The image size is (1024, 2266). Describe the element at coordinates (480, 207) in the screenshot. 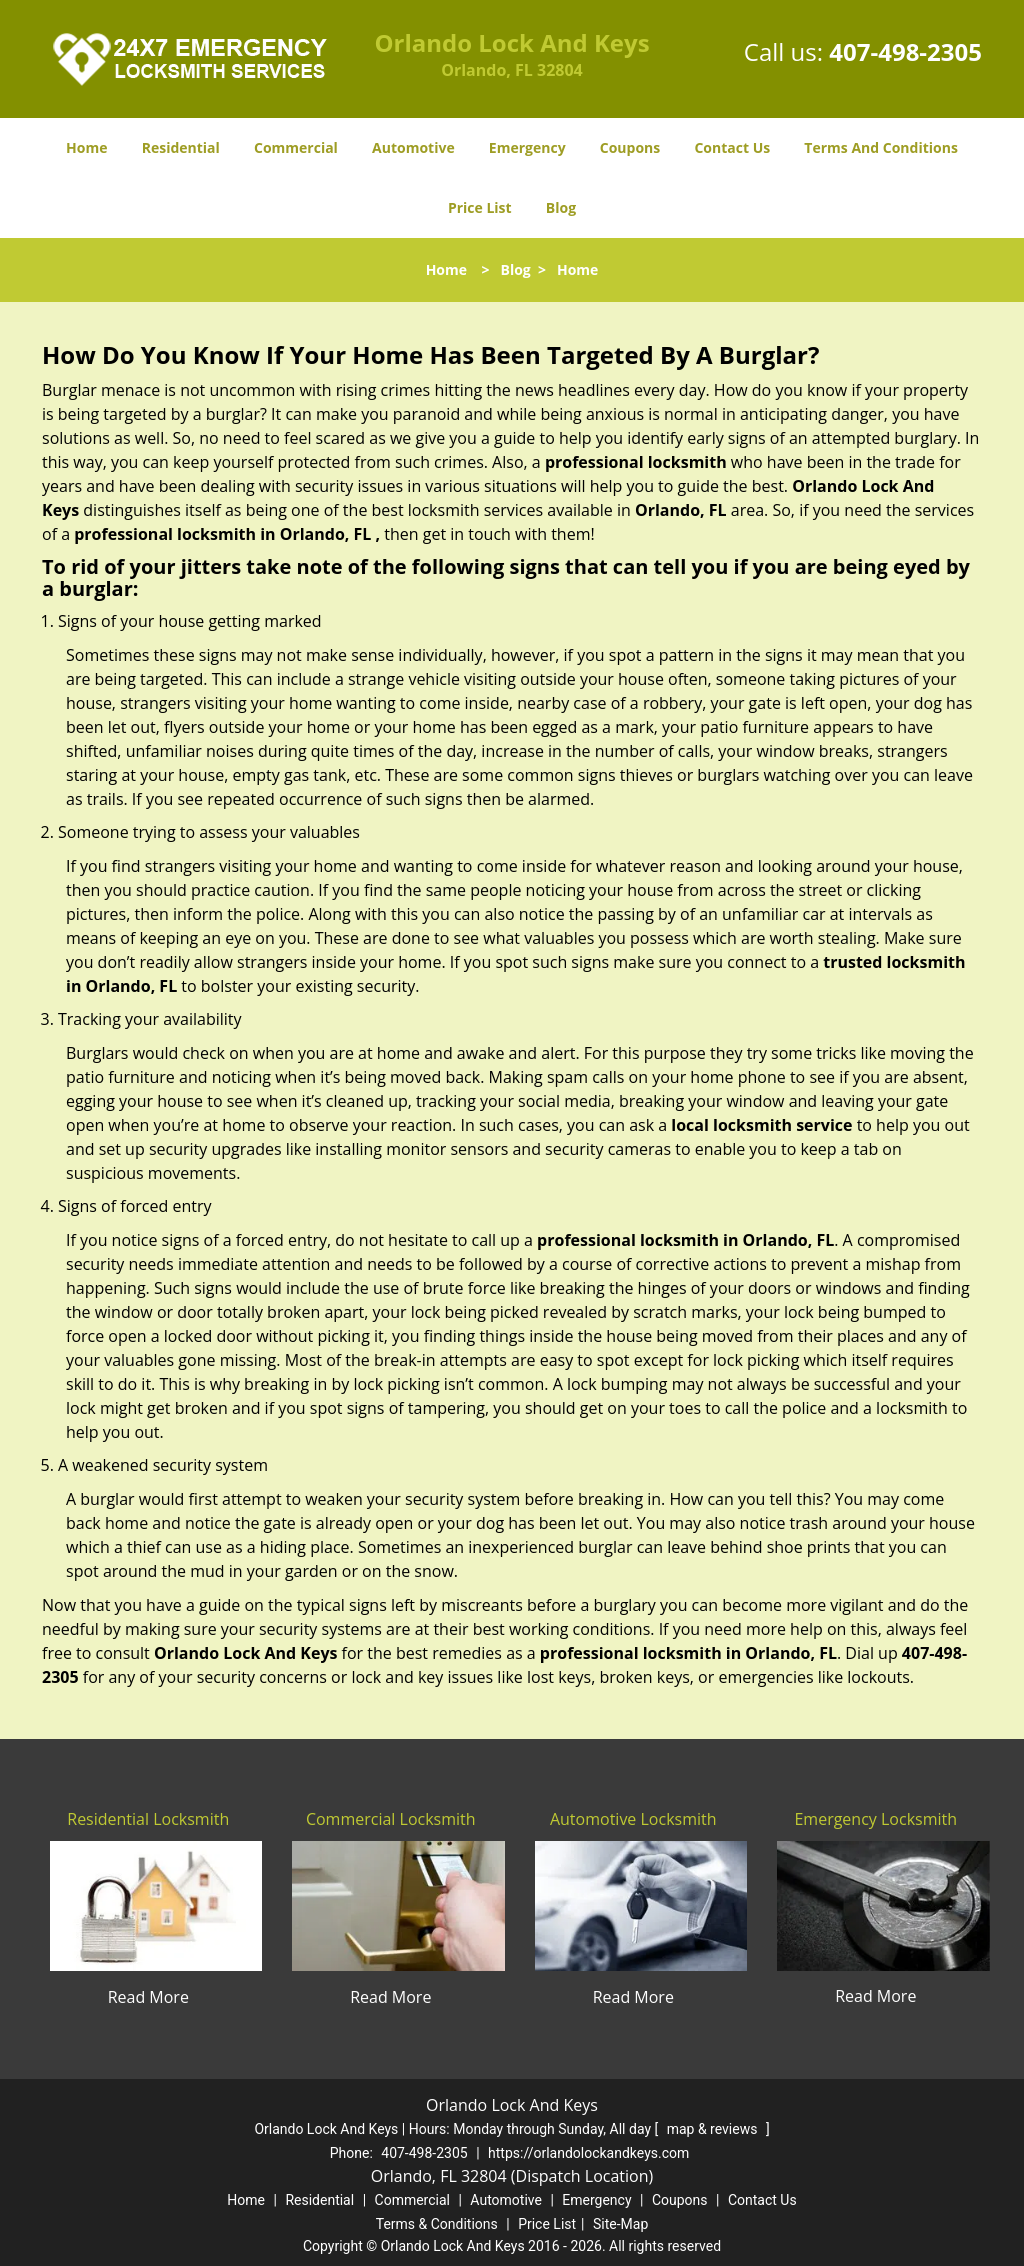

I see `Price List` at that location.